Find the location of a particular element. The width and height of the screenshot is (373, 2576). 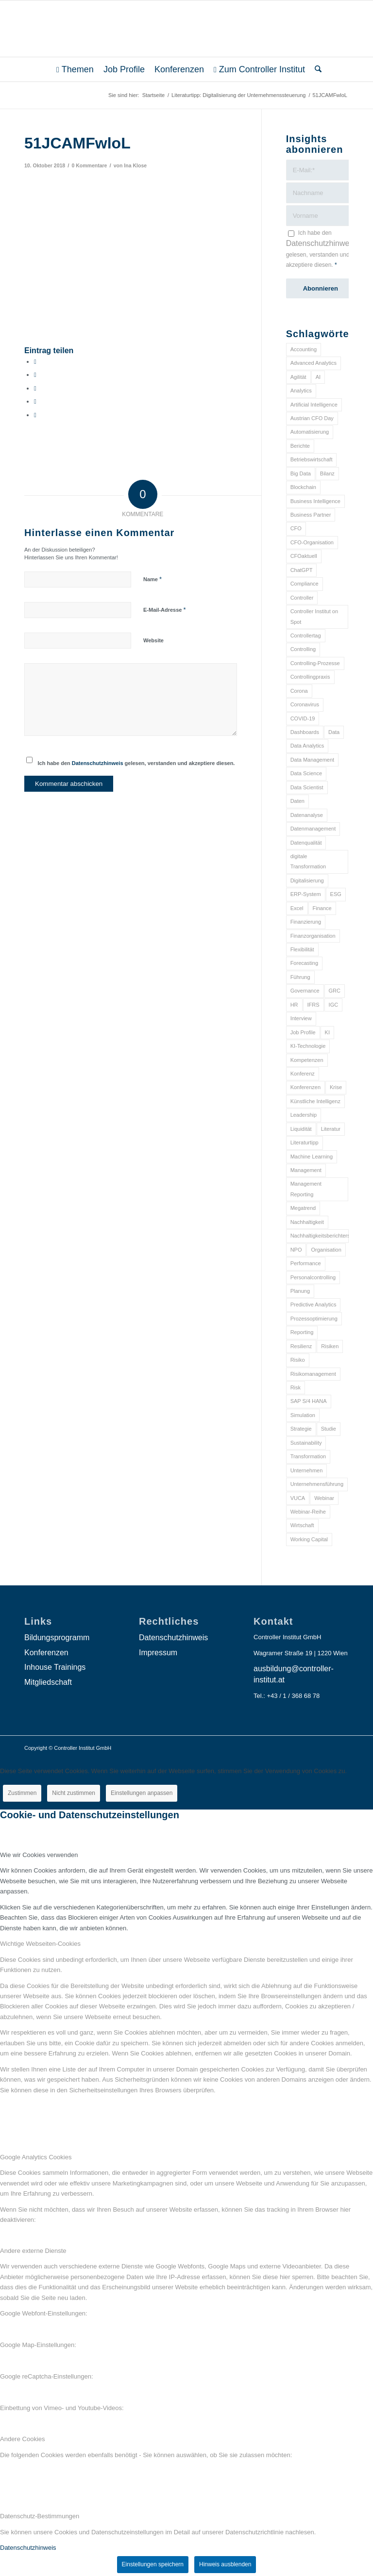

Studie [Studie (23 Einträge)] is located at coordinates (328, 1429).